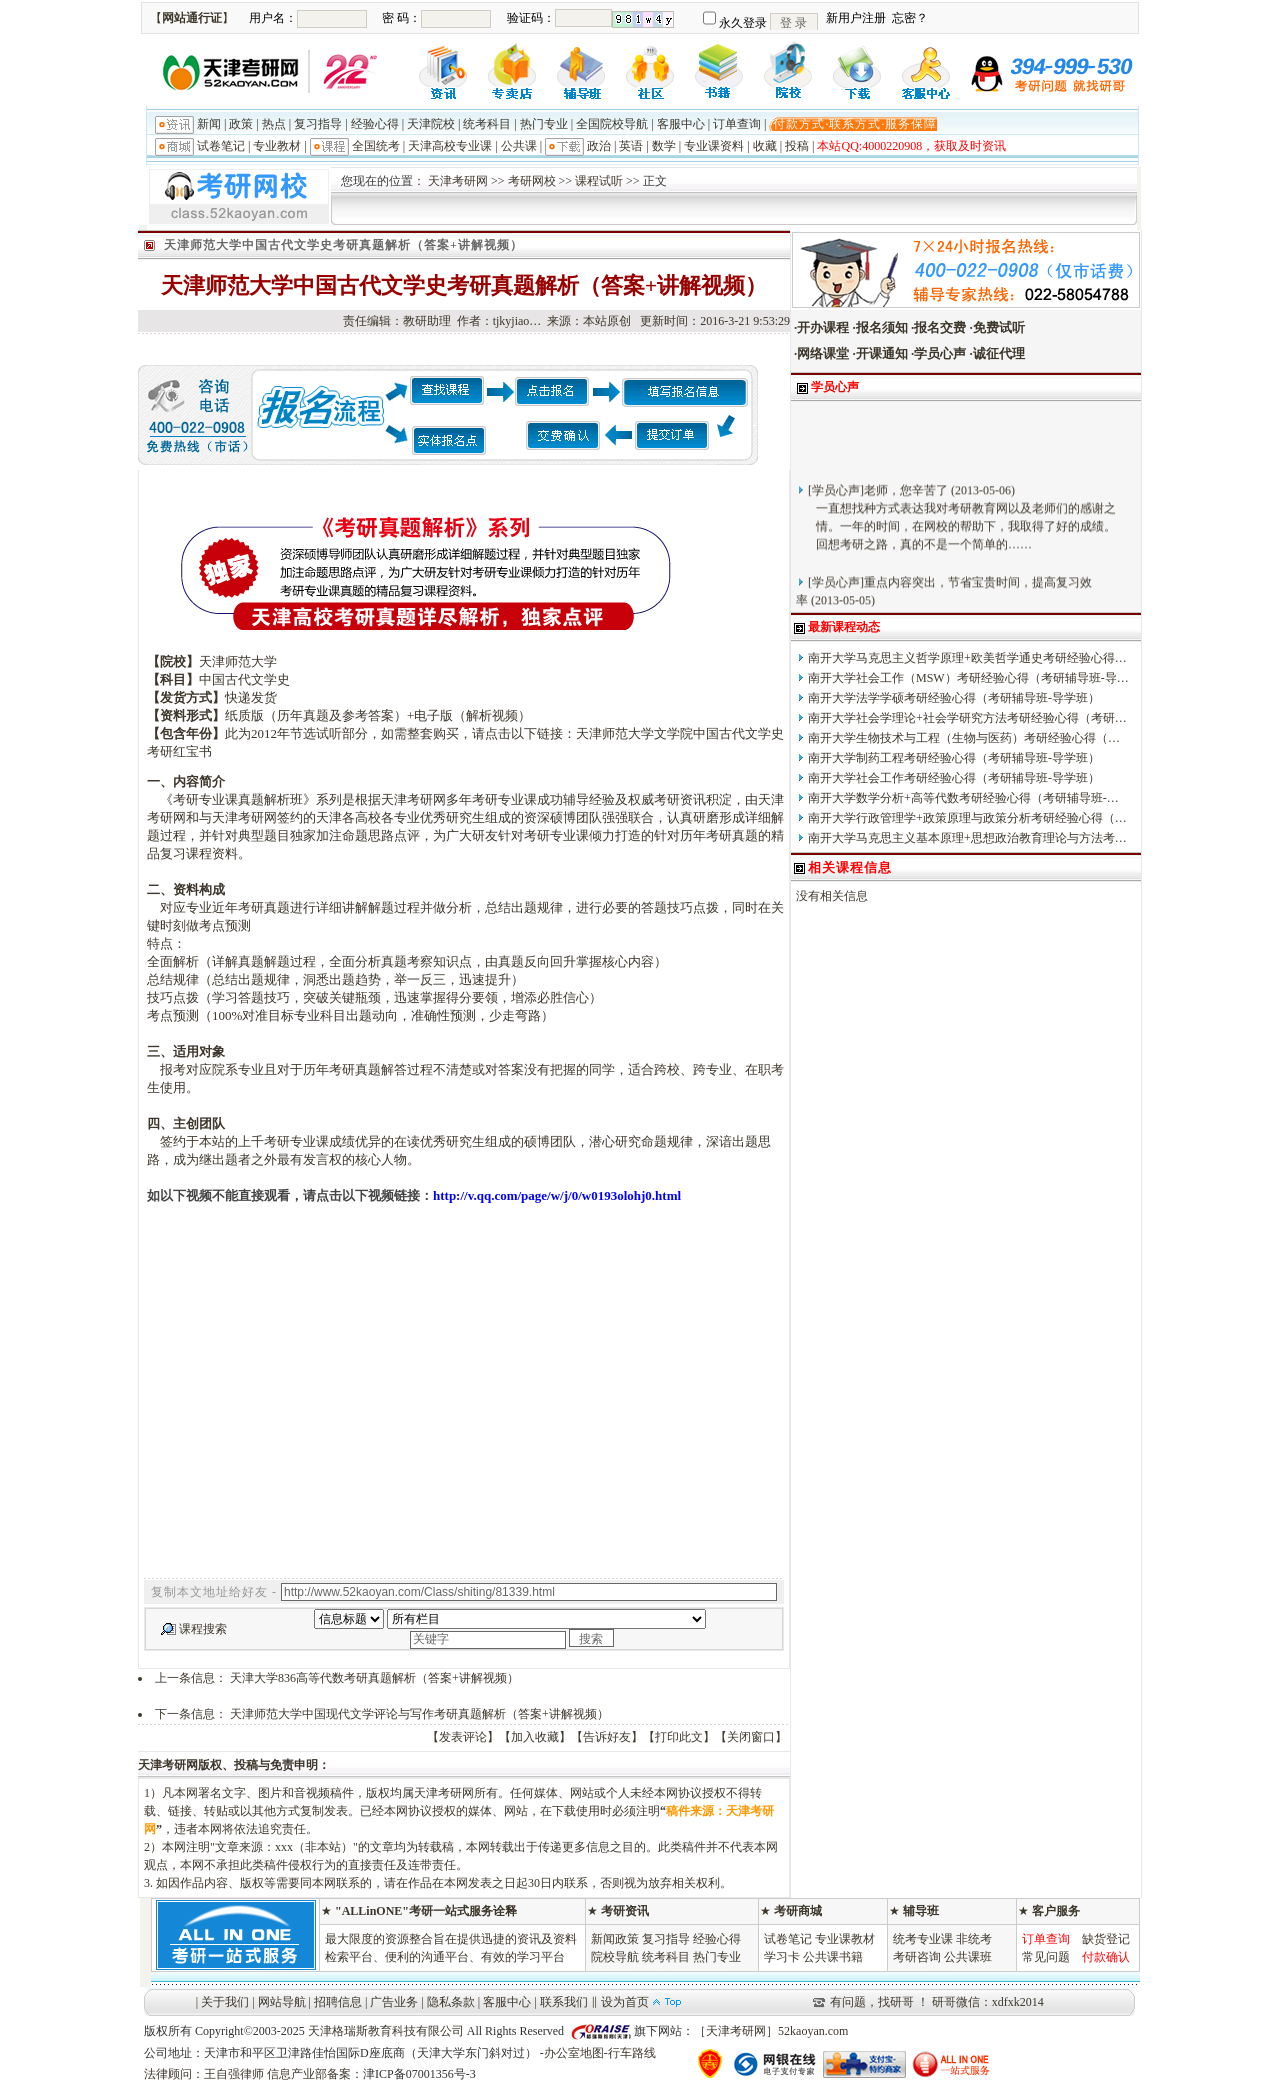 Image resolution: width=1280 pixels, height=2095 pixels. I want to click on 告诉好友, so click(607, 1737).